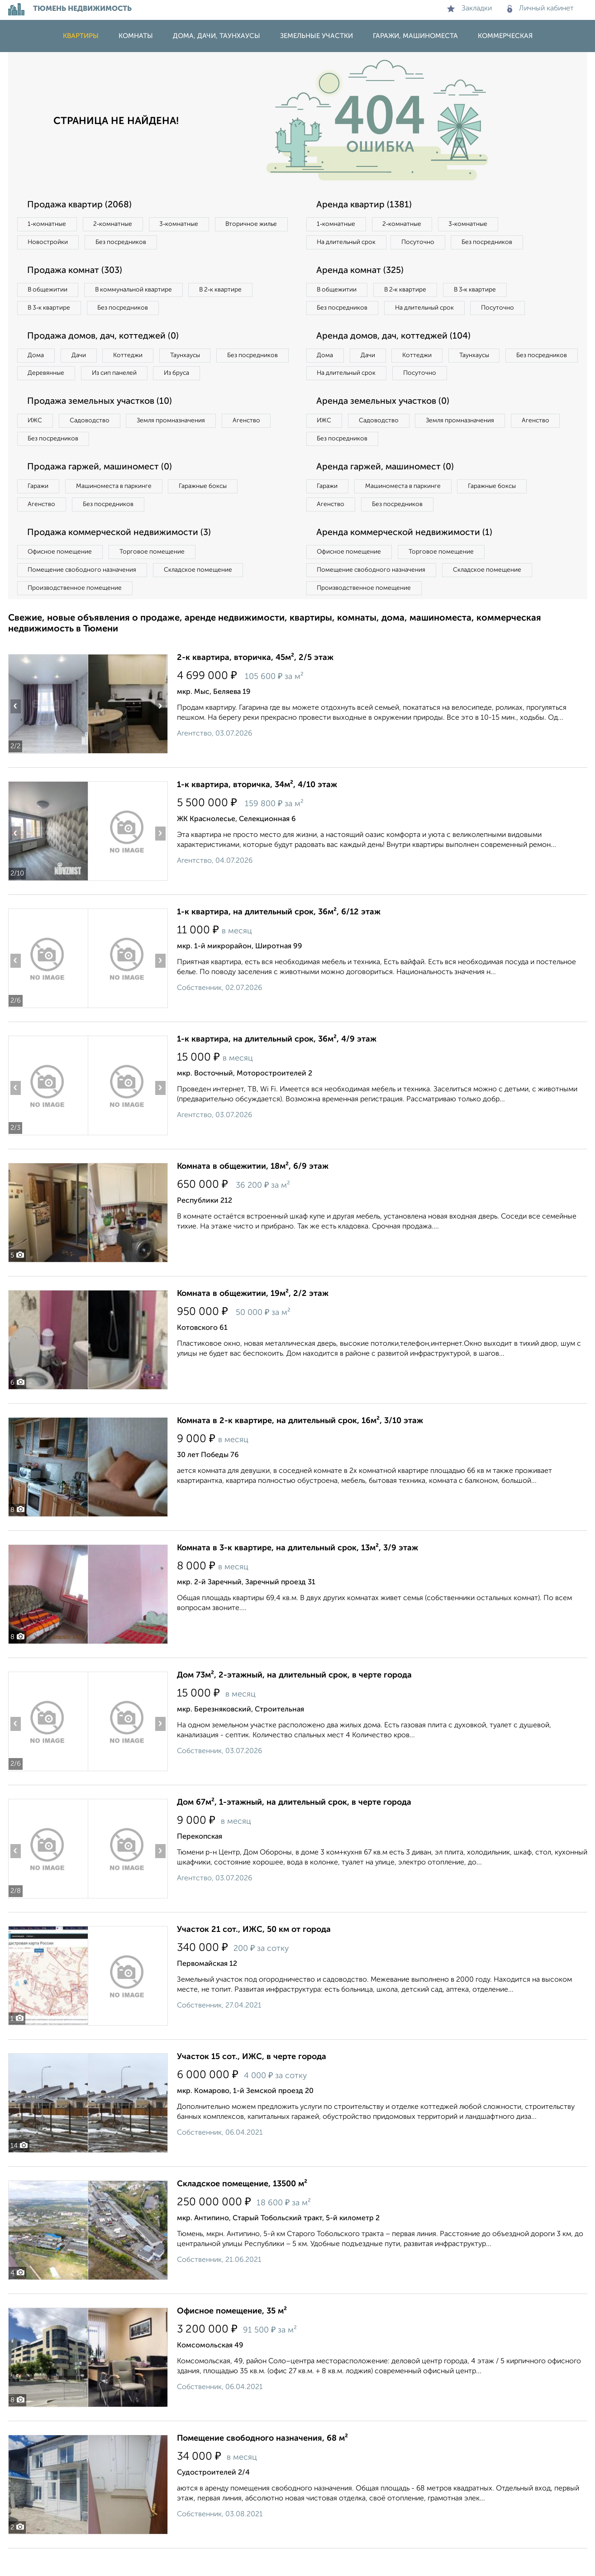 The width and height of the screenshot is (595, 2576). I want to click on Из сип панелей, so click(200, 377).